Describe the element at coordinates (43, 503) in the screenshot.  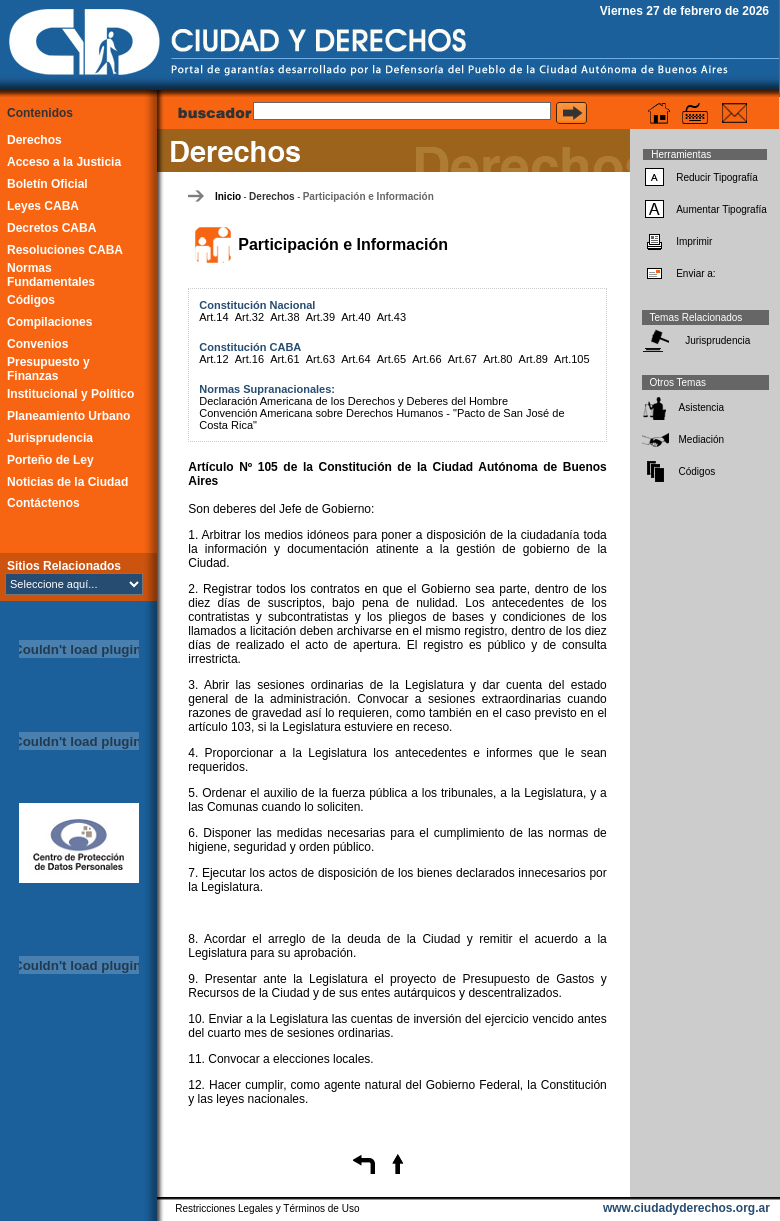
I see `Contáctenos` at that location.